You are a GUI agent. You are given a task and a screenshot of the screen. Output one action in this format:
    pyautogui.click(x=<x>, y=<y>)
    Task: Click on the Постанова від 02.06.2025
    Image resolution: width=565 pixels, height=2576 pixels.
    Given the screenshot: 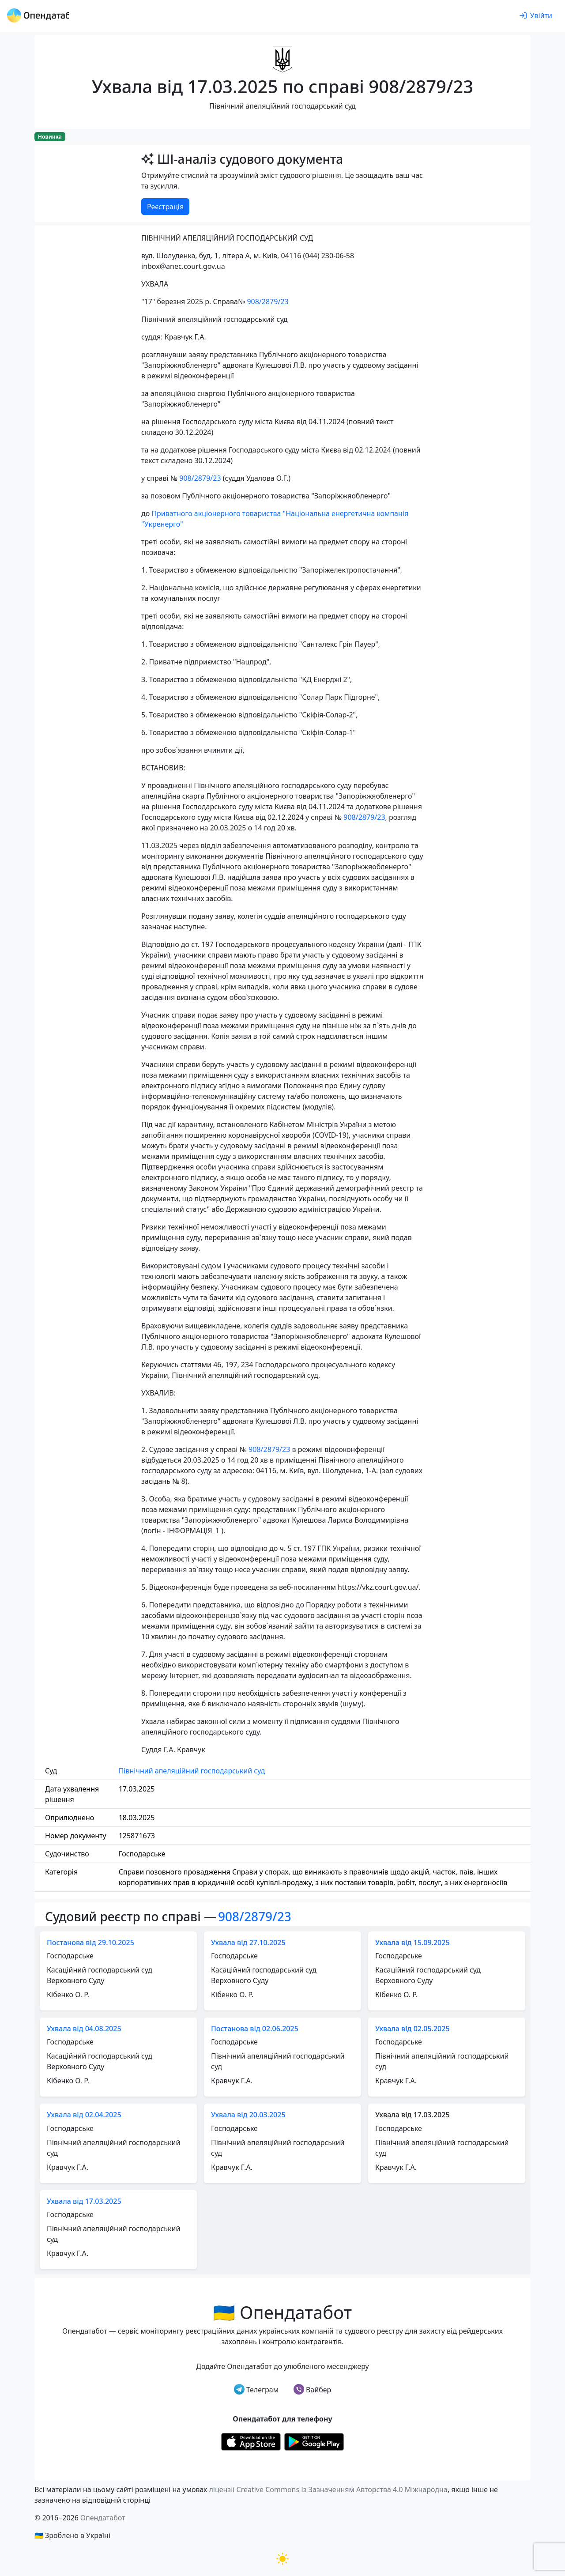 What is the action you would take?
    pyautogui.click(x=254, y=2028)
    